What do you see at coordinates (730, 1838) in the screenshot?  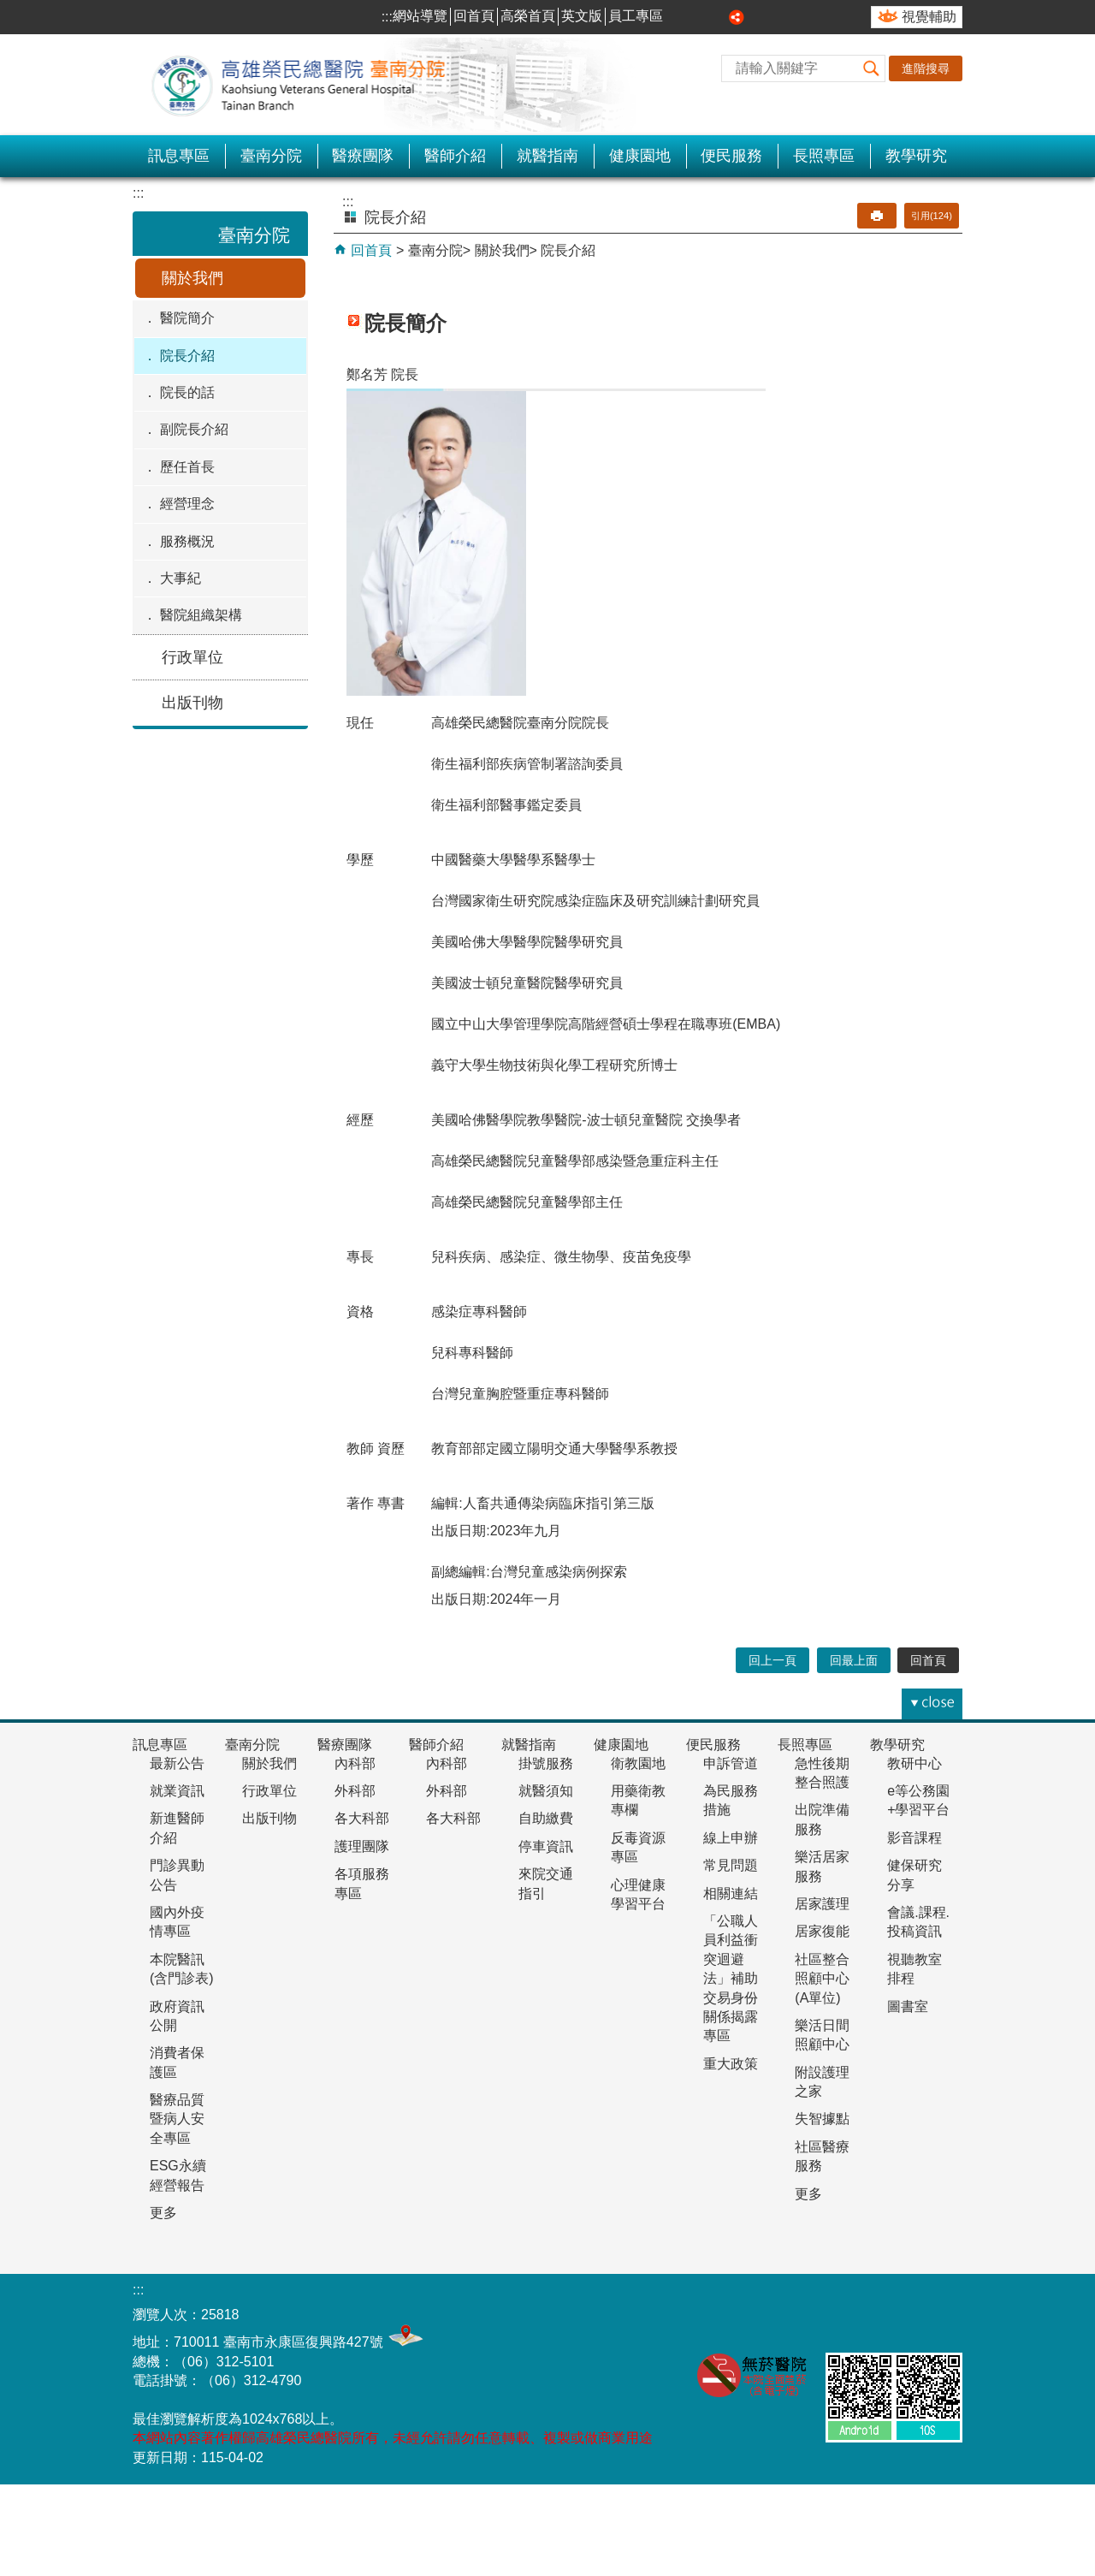 I see `線上申辦` at bounding box center [730, 1838].